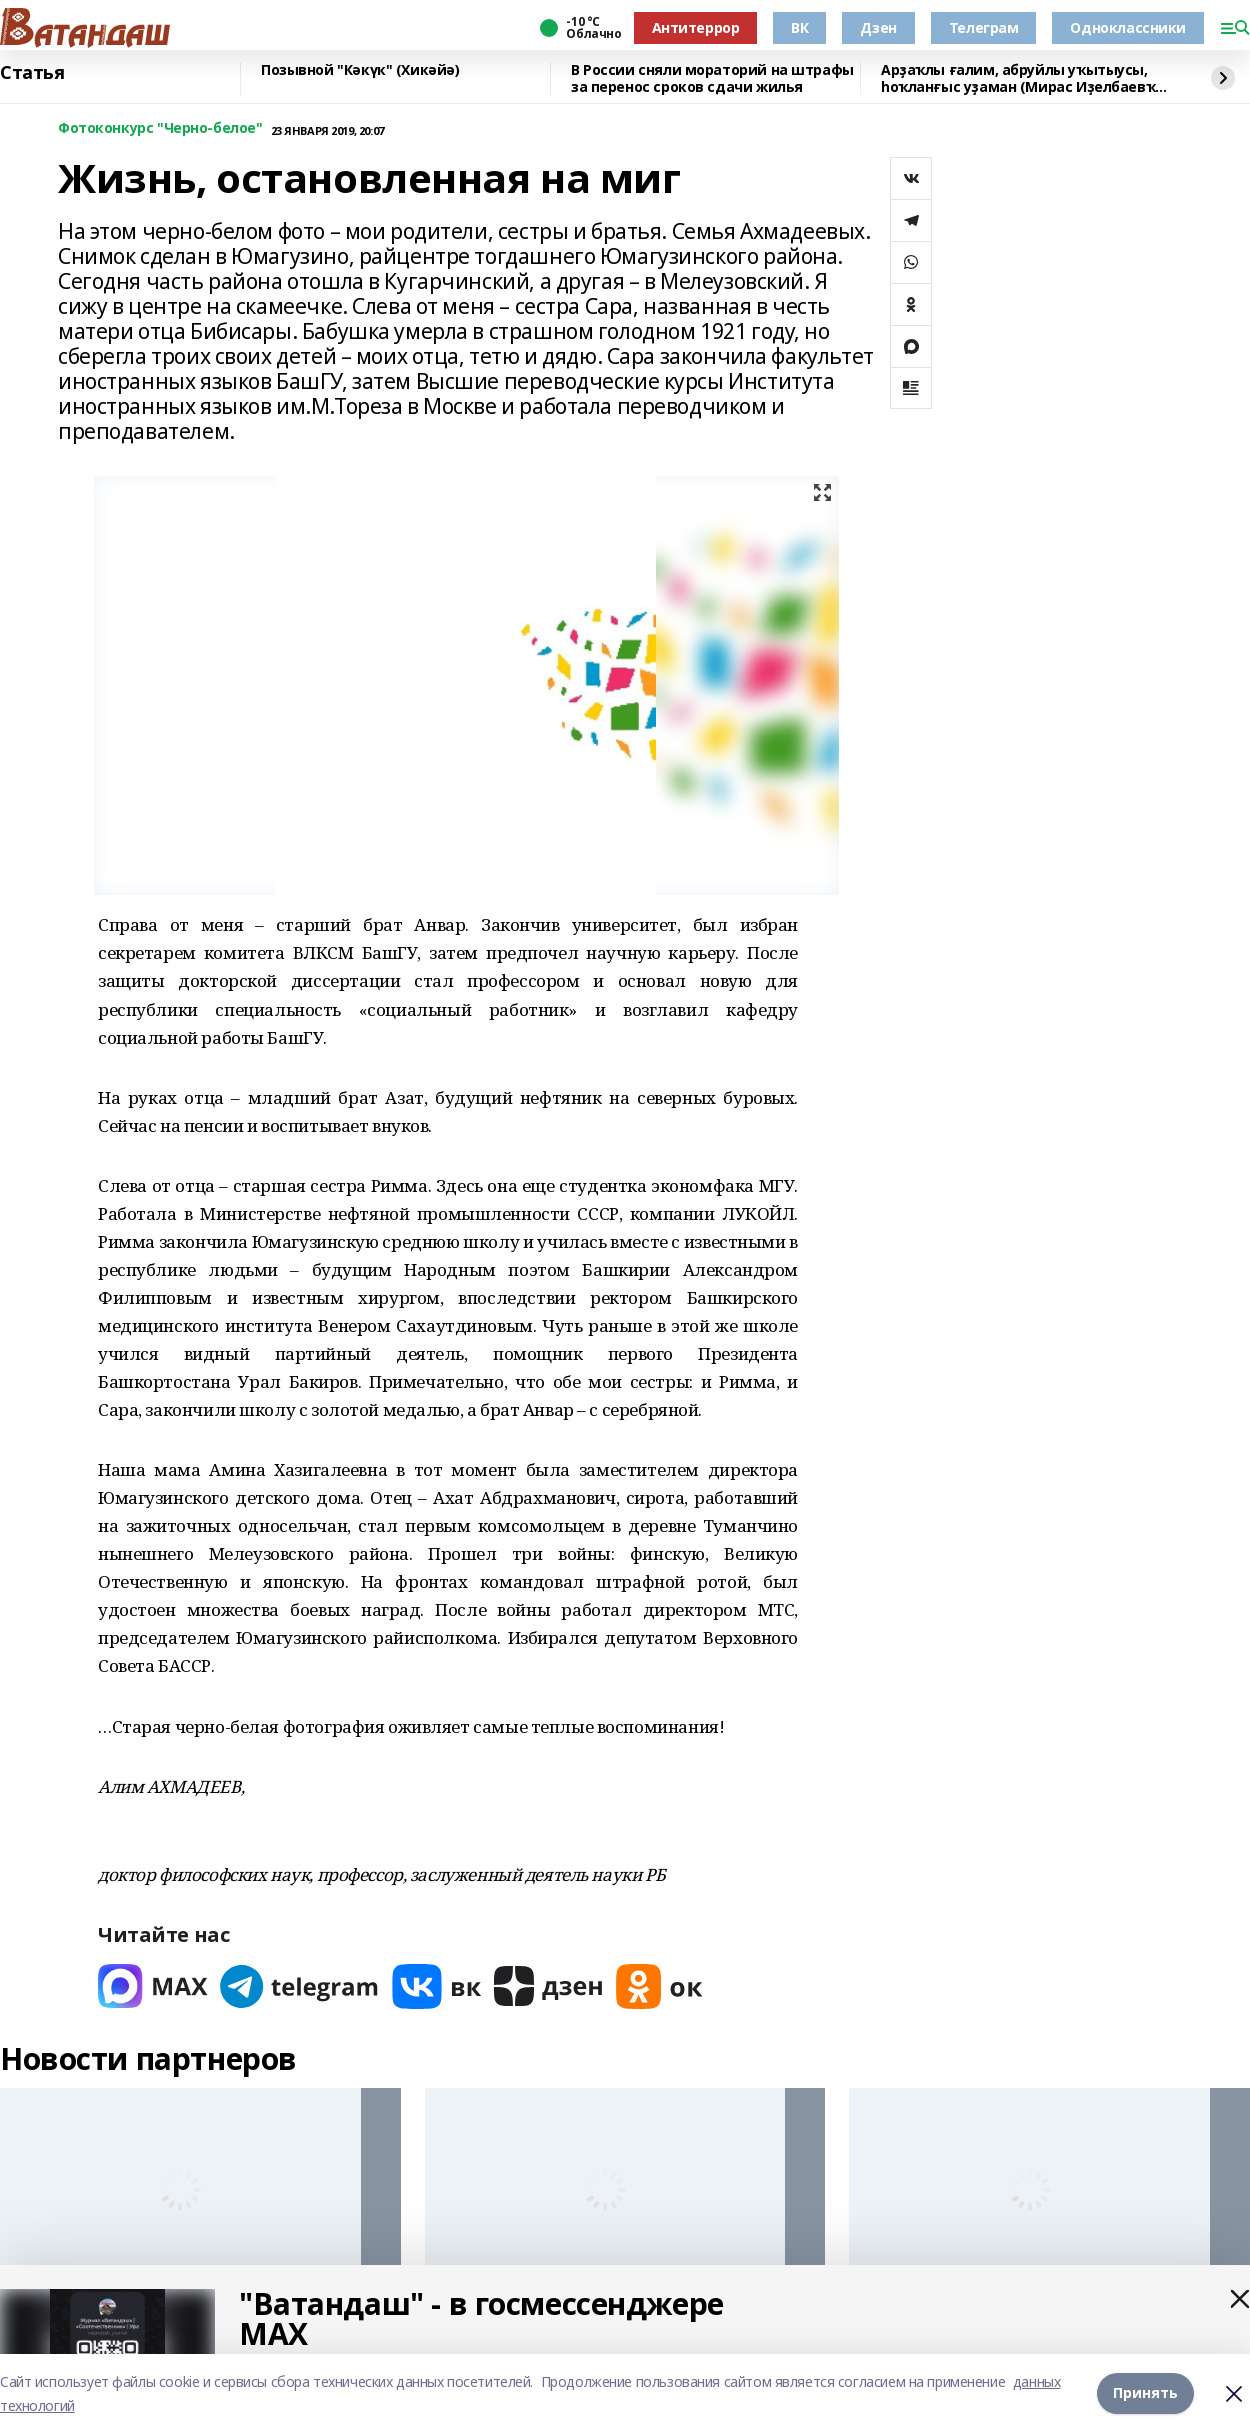 Image resolution: width=1250 pixels, height=2434 pixels. What do you see at coordinates (32, 73) in the screenshot?
I see `Статья` at bounding box center [32, 73].